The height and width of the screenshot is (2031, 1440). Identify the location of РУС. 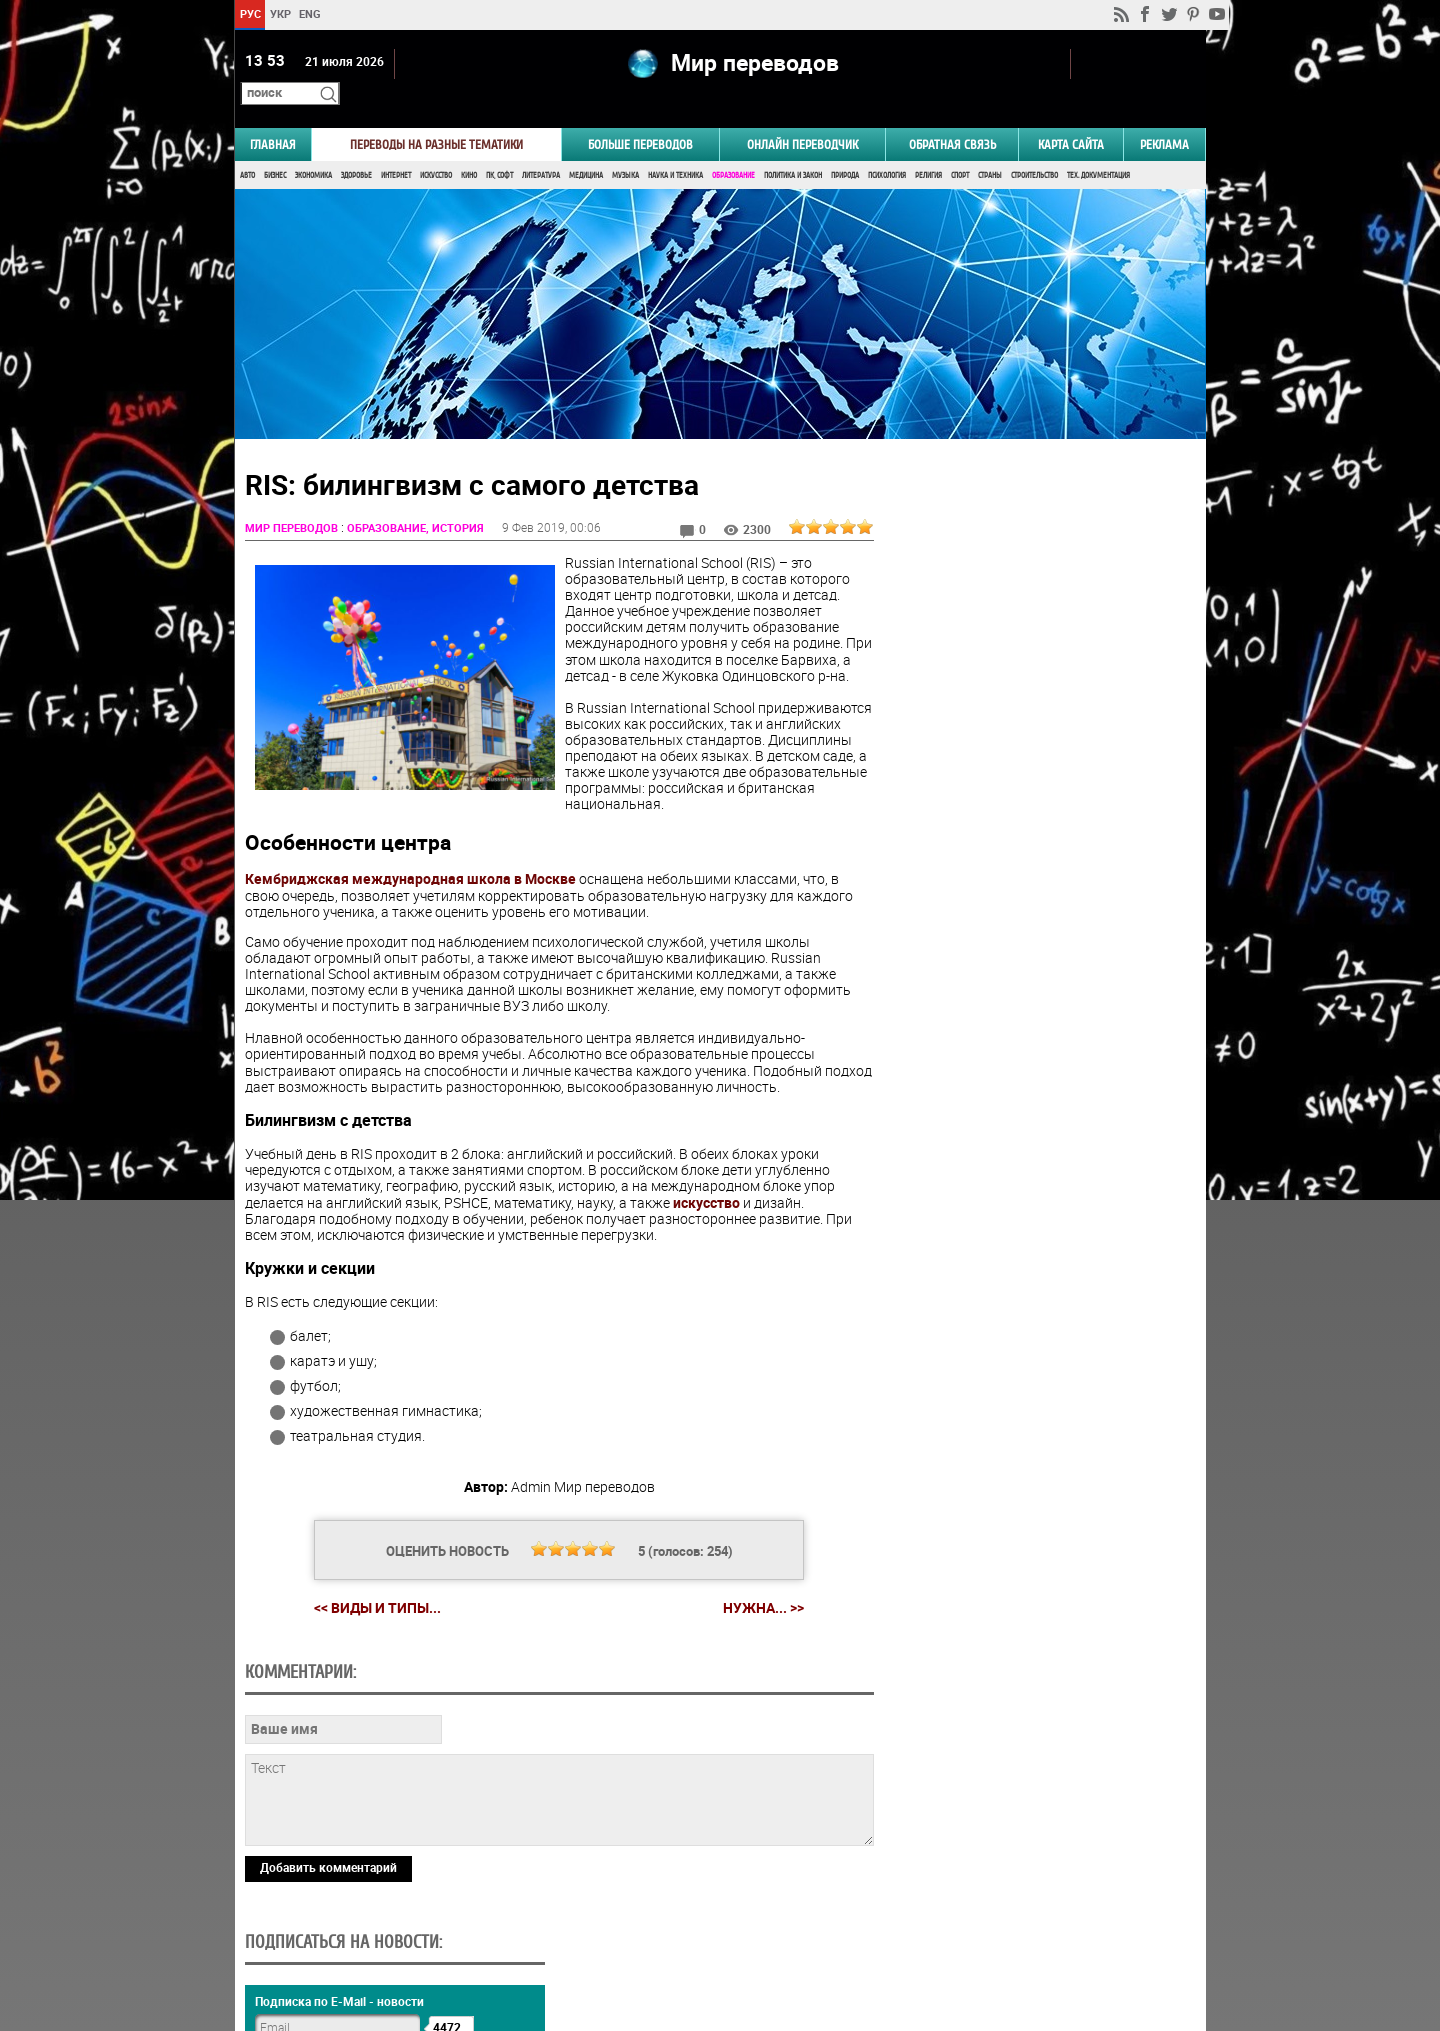
(249, 13).